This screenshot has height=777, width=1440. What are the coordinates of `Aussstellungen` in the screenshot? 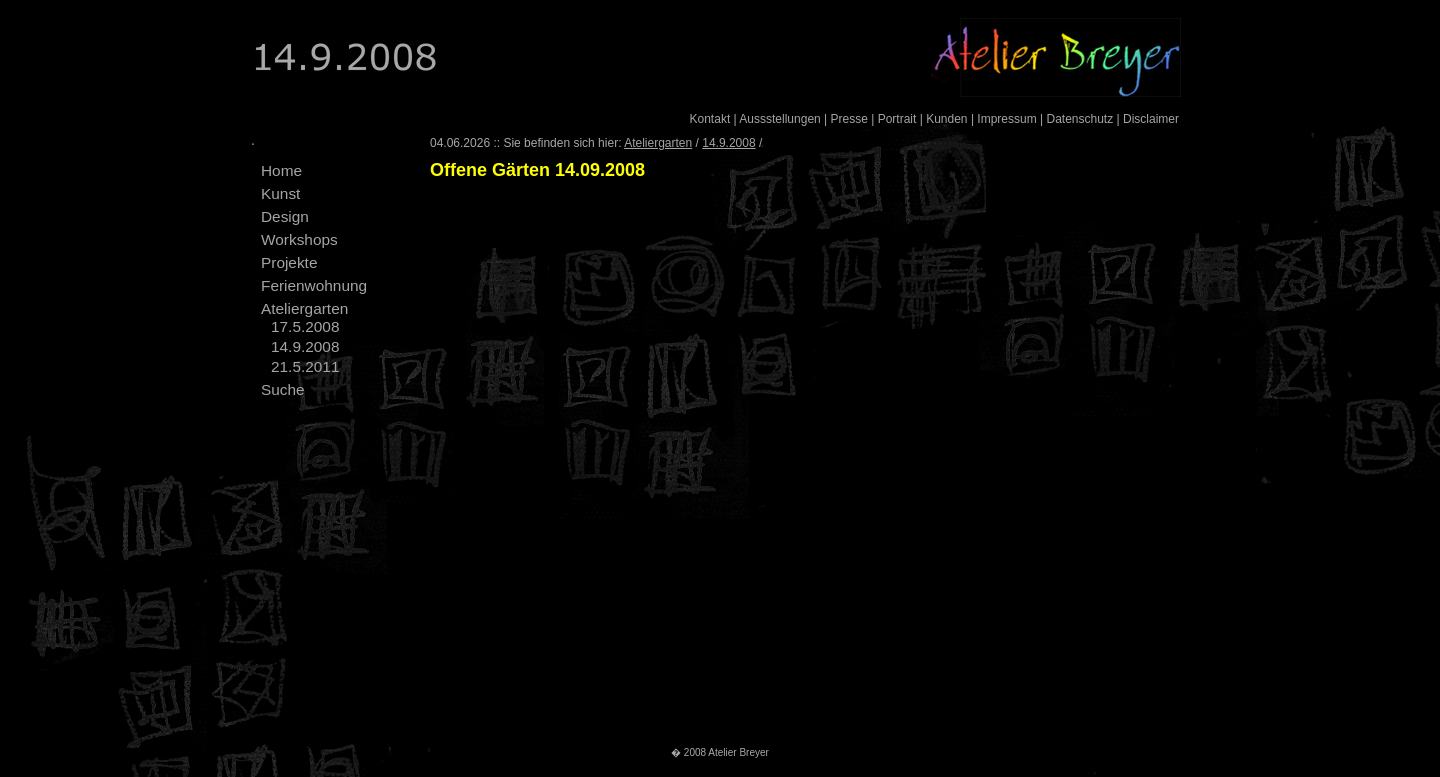 It's located at (779, 119).